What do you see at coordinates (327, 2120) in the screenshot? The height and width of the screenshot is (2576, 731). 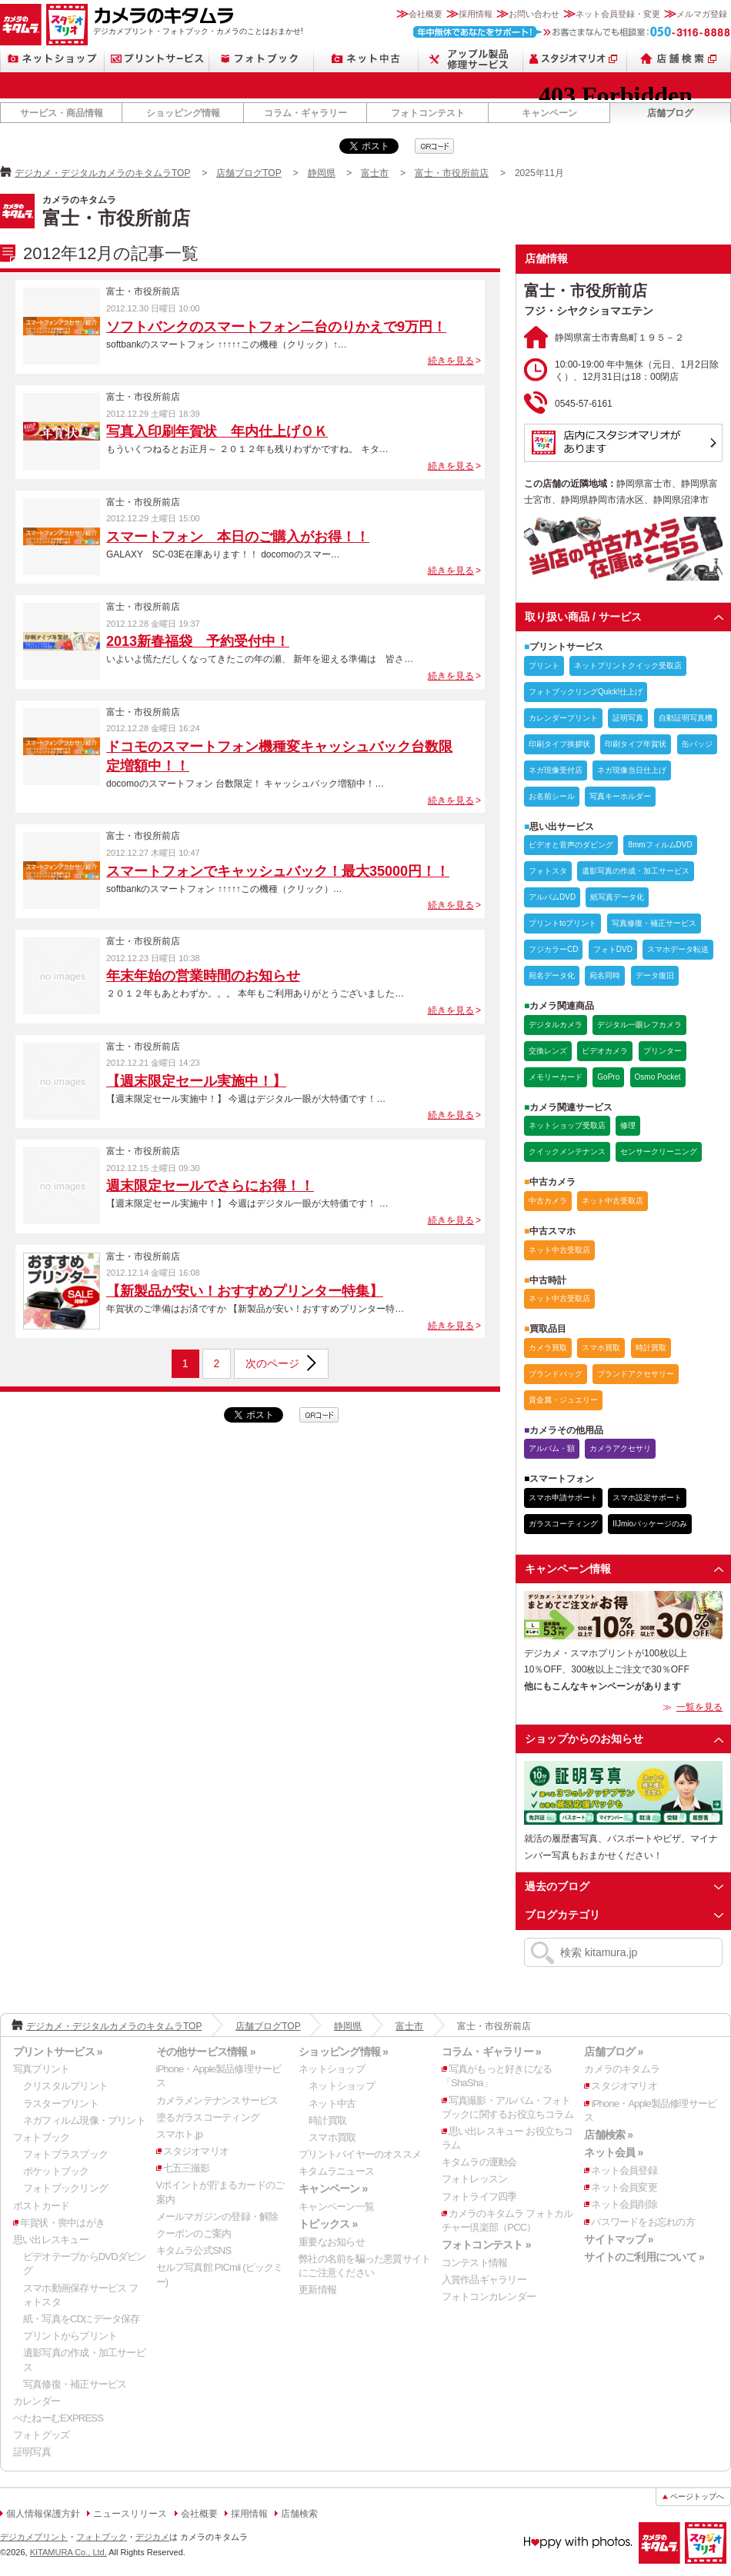 I see `時計買取` at bounding box center [327, 2120].